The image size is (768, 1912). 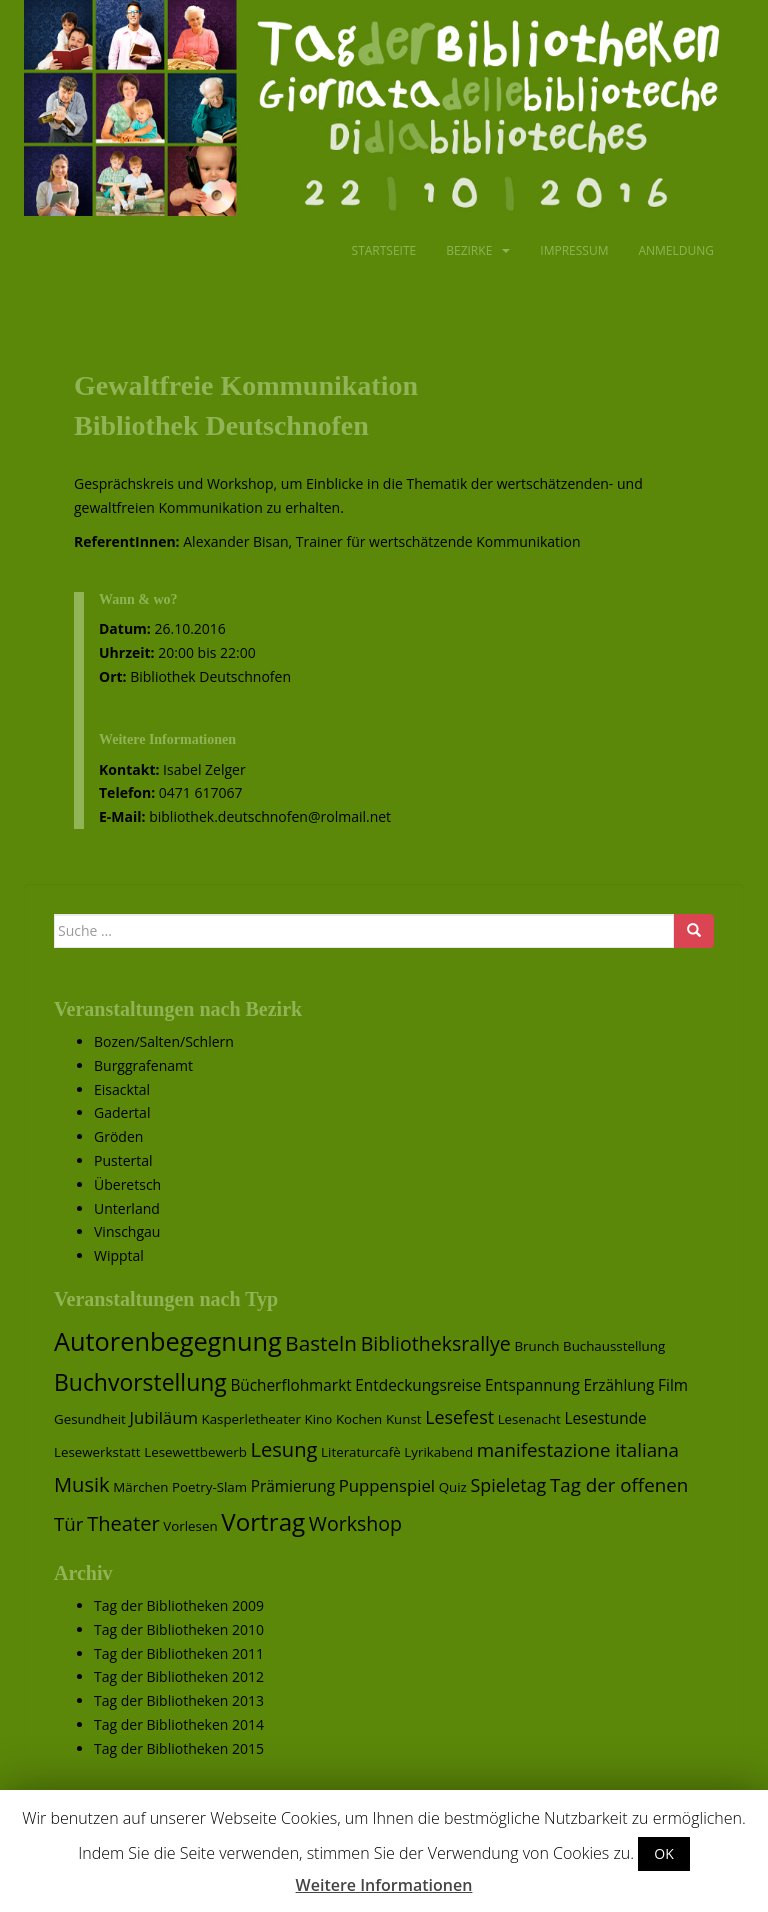 I want to click on Kino [Kino (1 Eintrag)], so click(x=319, y=1419).